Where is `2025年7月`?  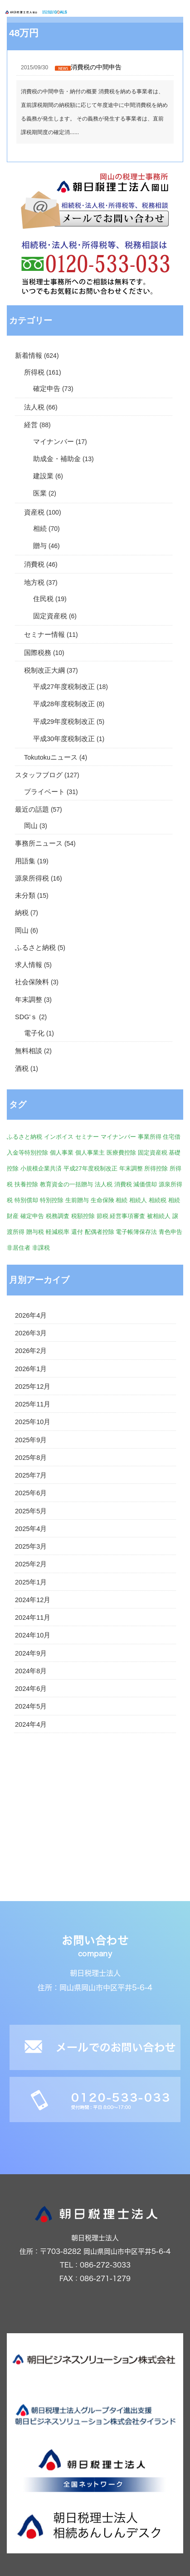 2025年7月 is located at coordinates (31, 1475).